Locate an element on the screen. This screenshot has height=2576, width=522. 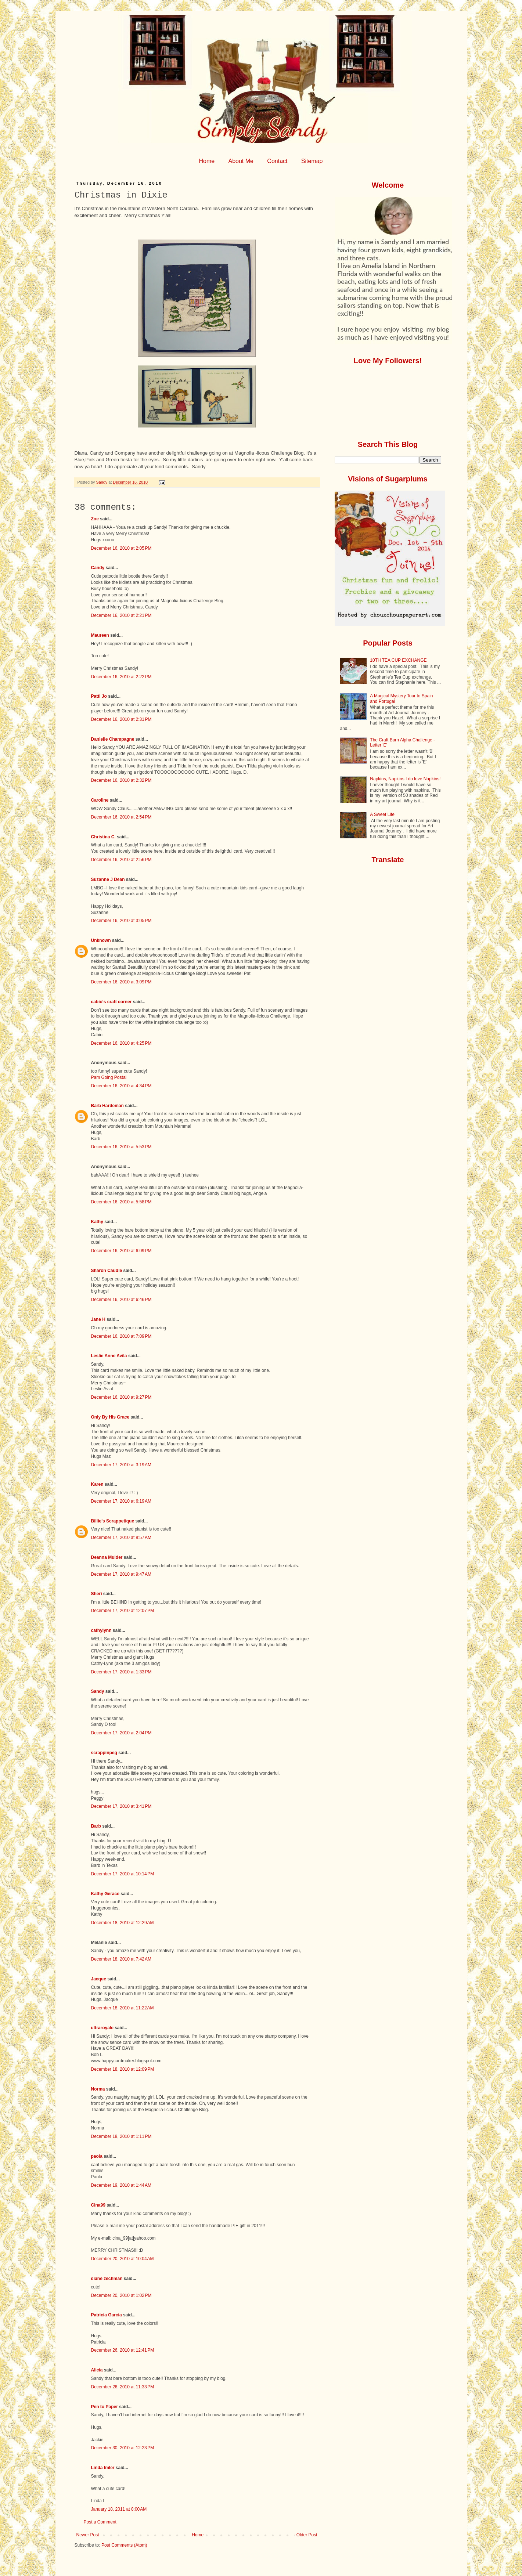
Newer Post is located at coordinates (87, 2534).